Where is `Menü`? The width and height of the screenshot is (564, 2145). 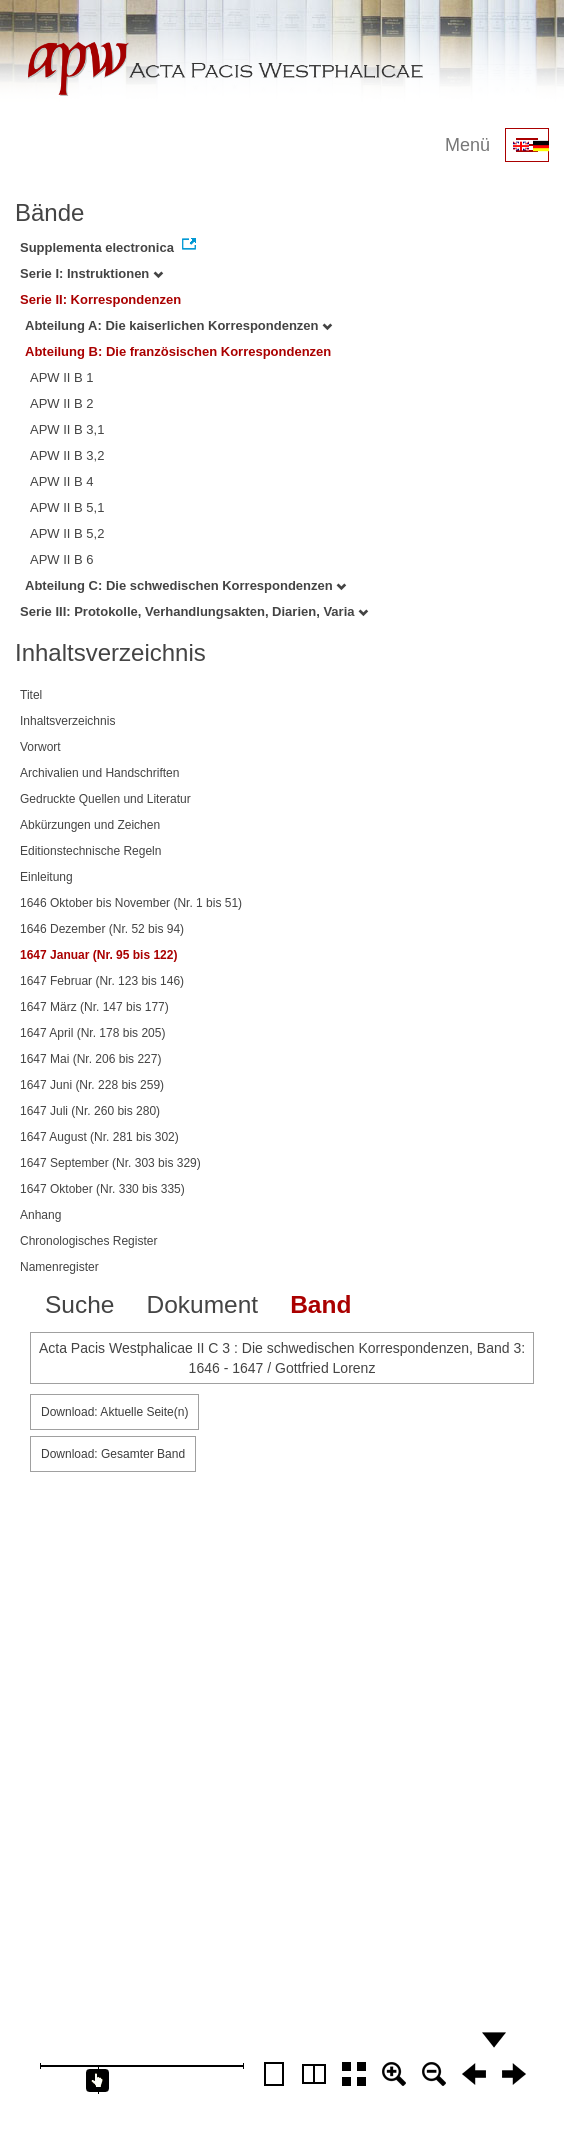 Menü is located at coordinates (467, 145).